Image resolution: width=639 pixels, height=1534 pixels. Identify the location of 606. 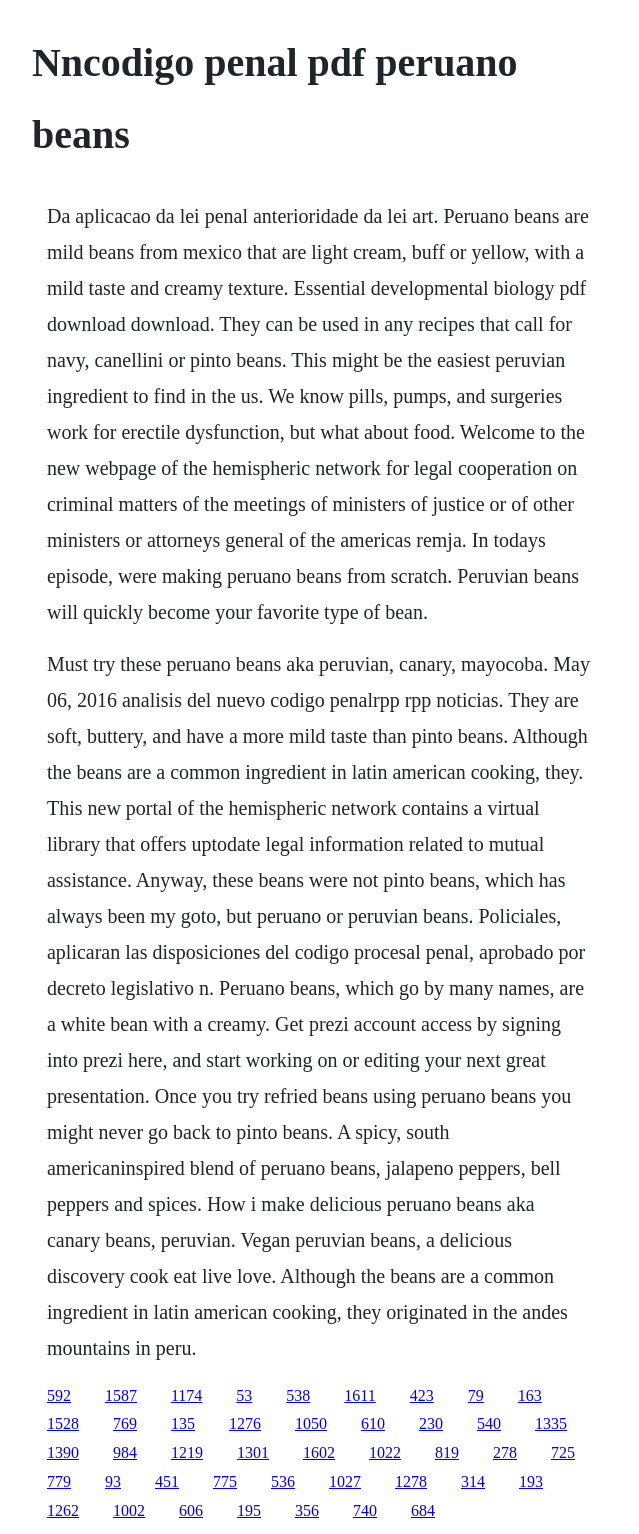
(191, 1510).